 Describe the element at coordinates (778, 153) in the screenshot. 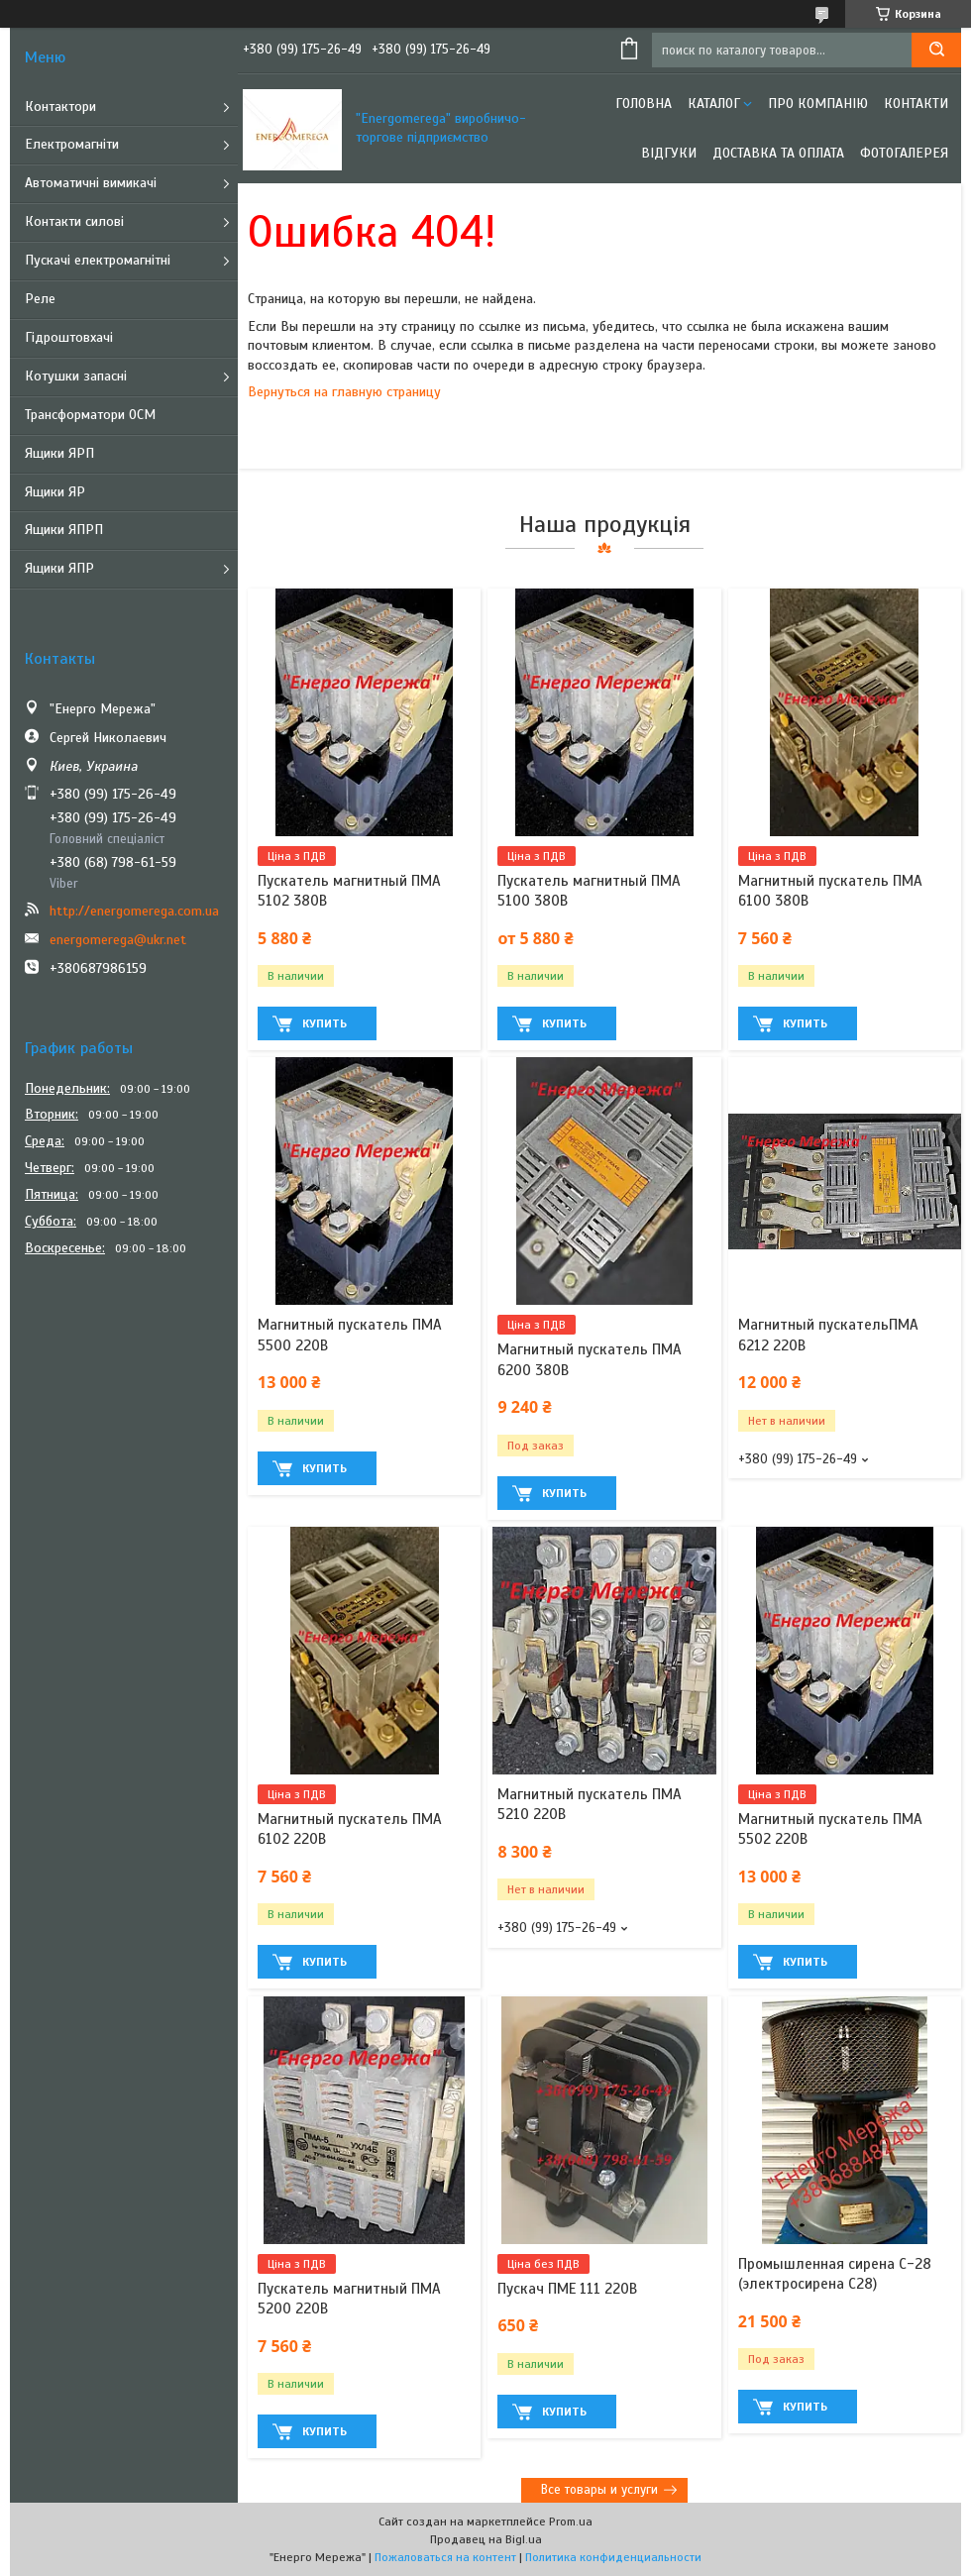

I see `Доставка та оплата` at that location.